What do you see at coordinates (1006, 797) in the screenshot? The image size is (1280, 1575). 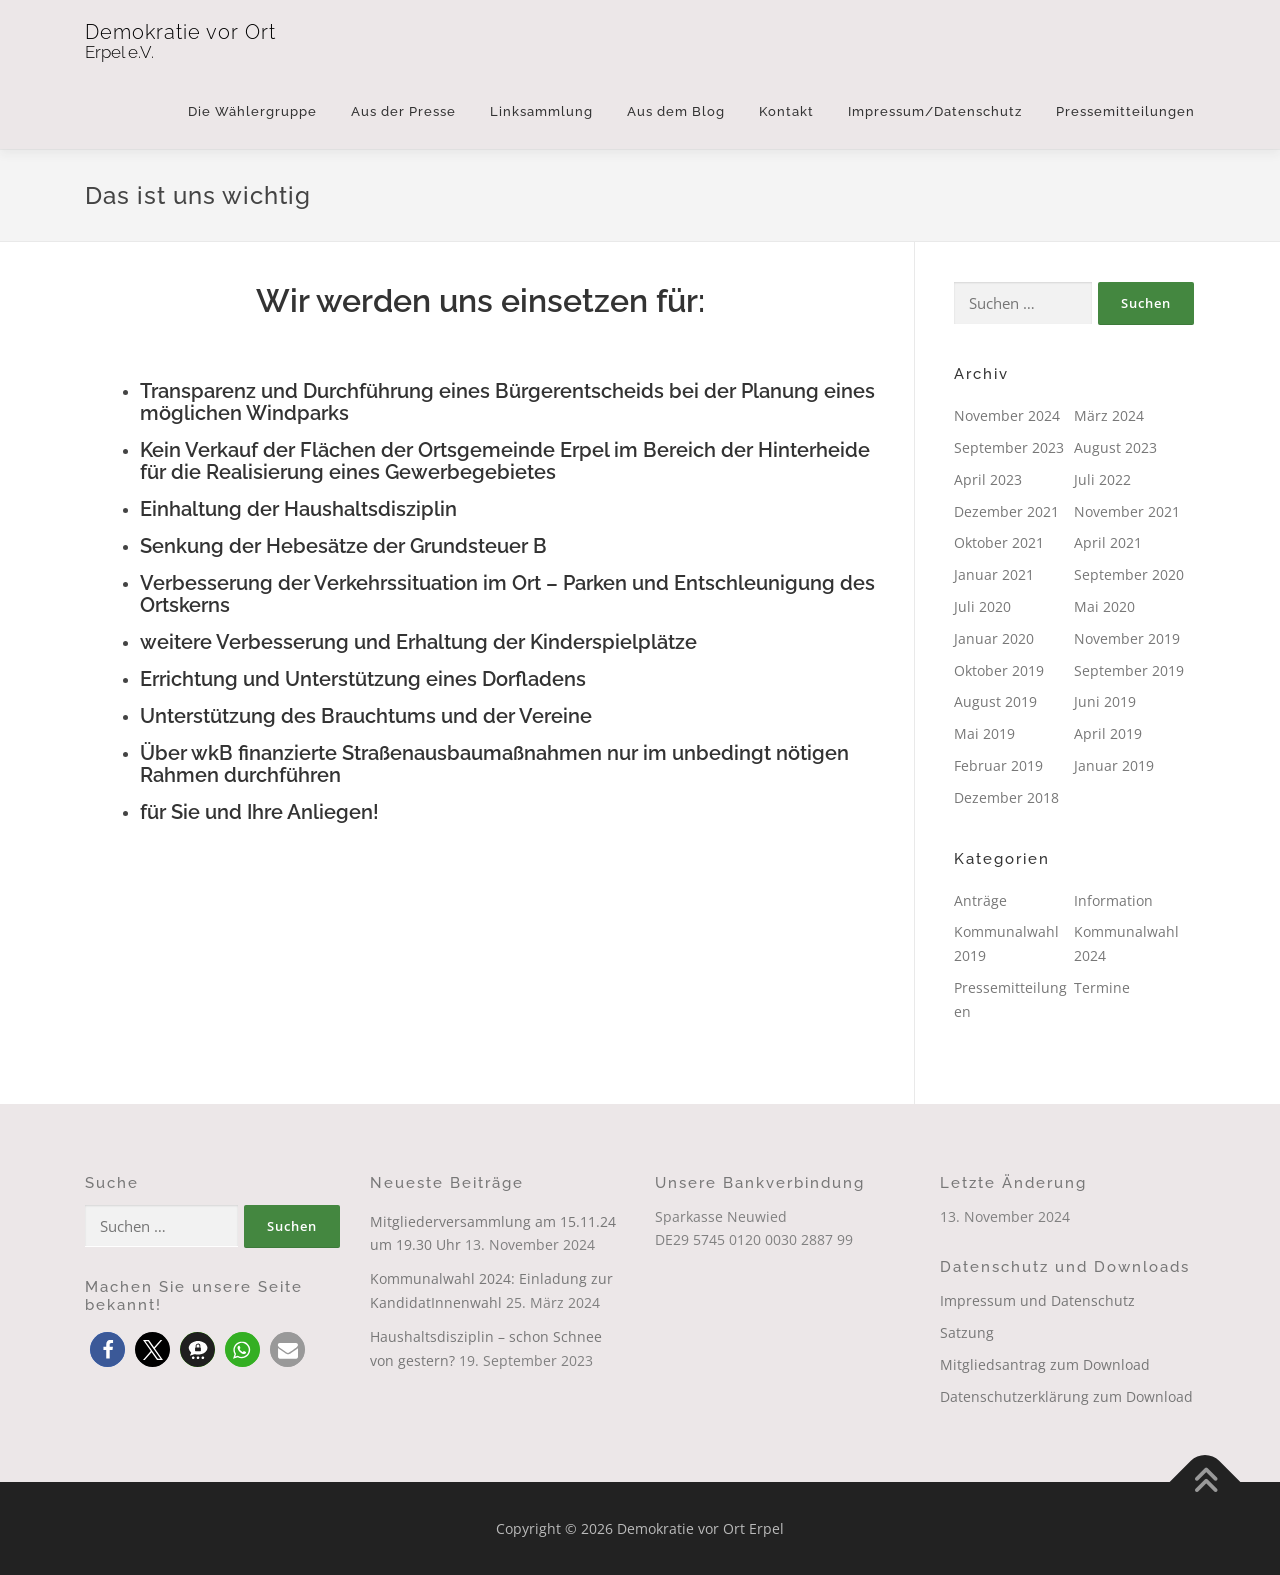 I see `Dezember 2018` at bounding box center [1006, 797].